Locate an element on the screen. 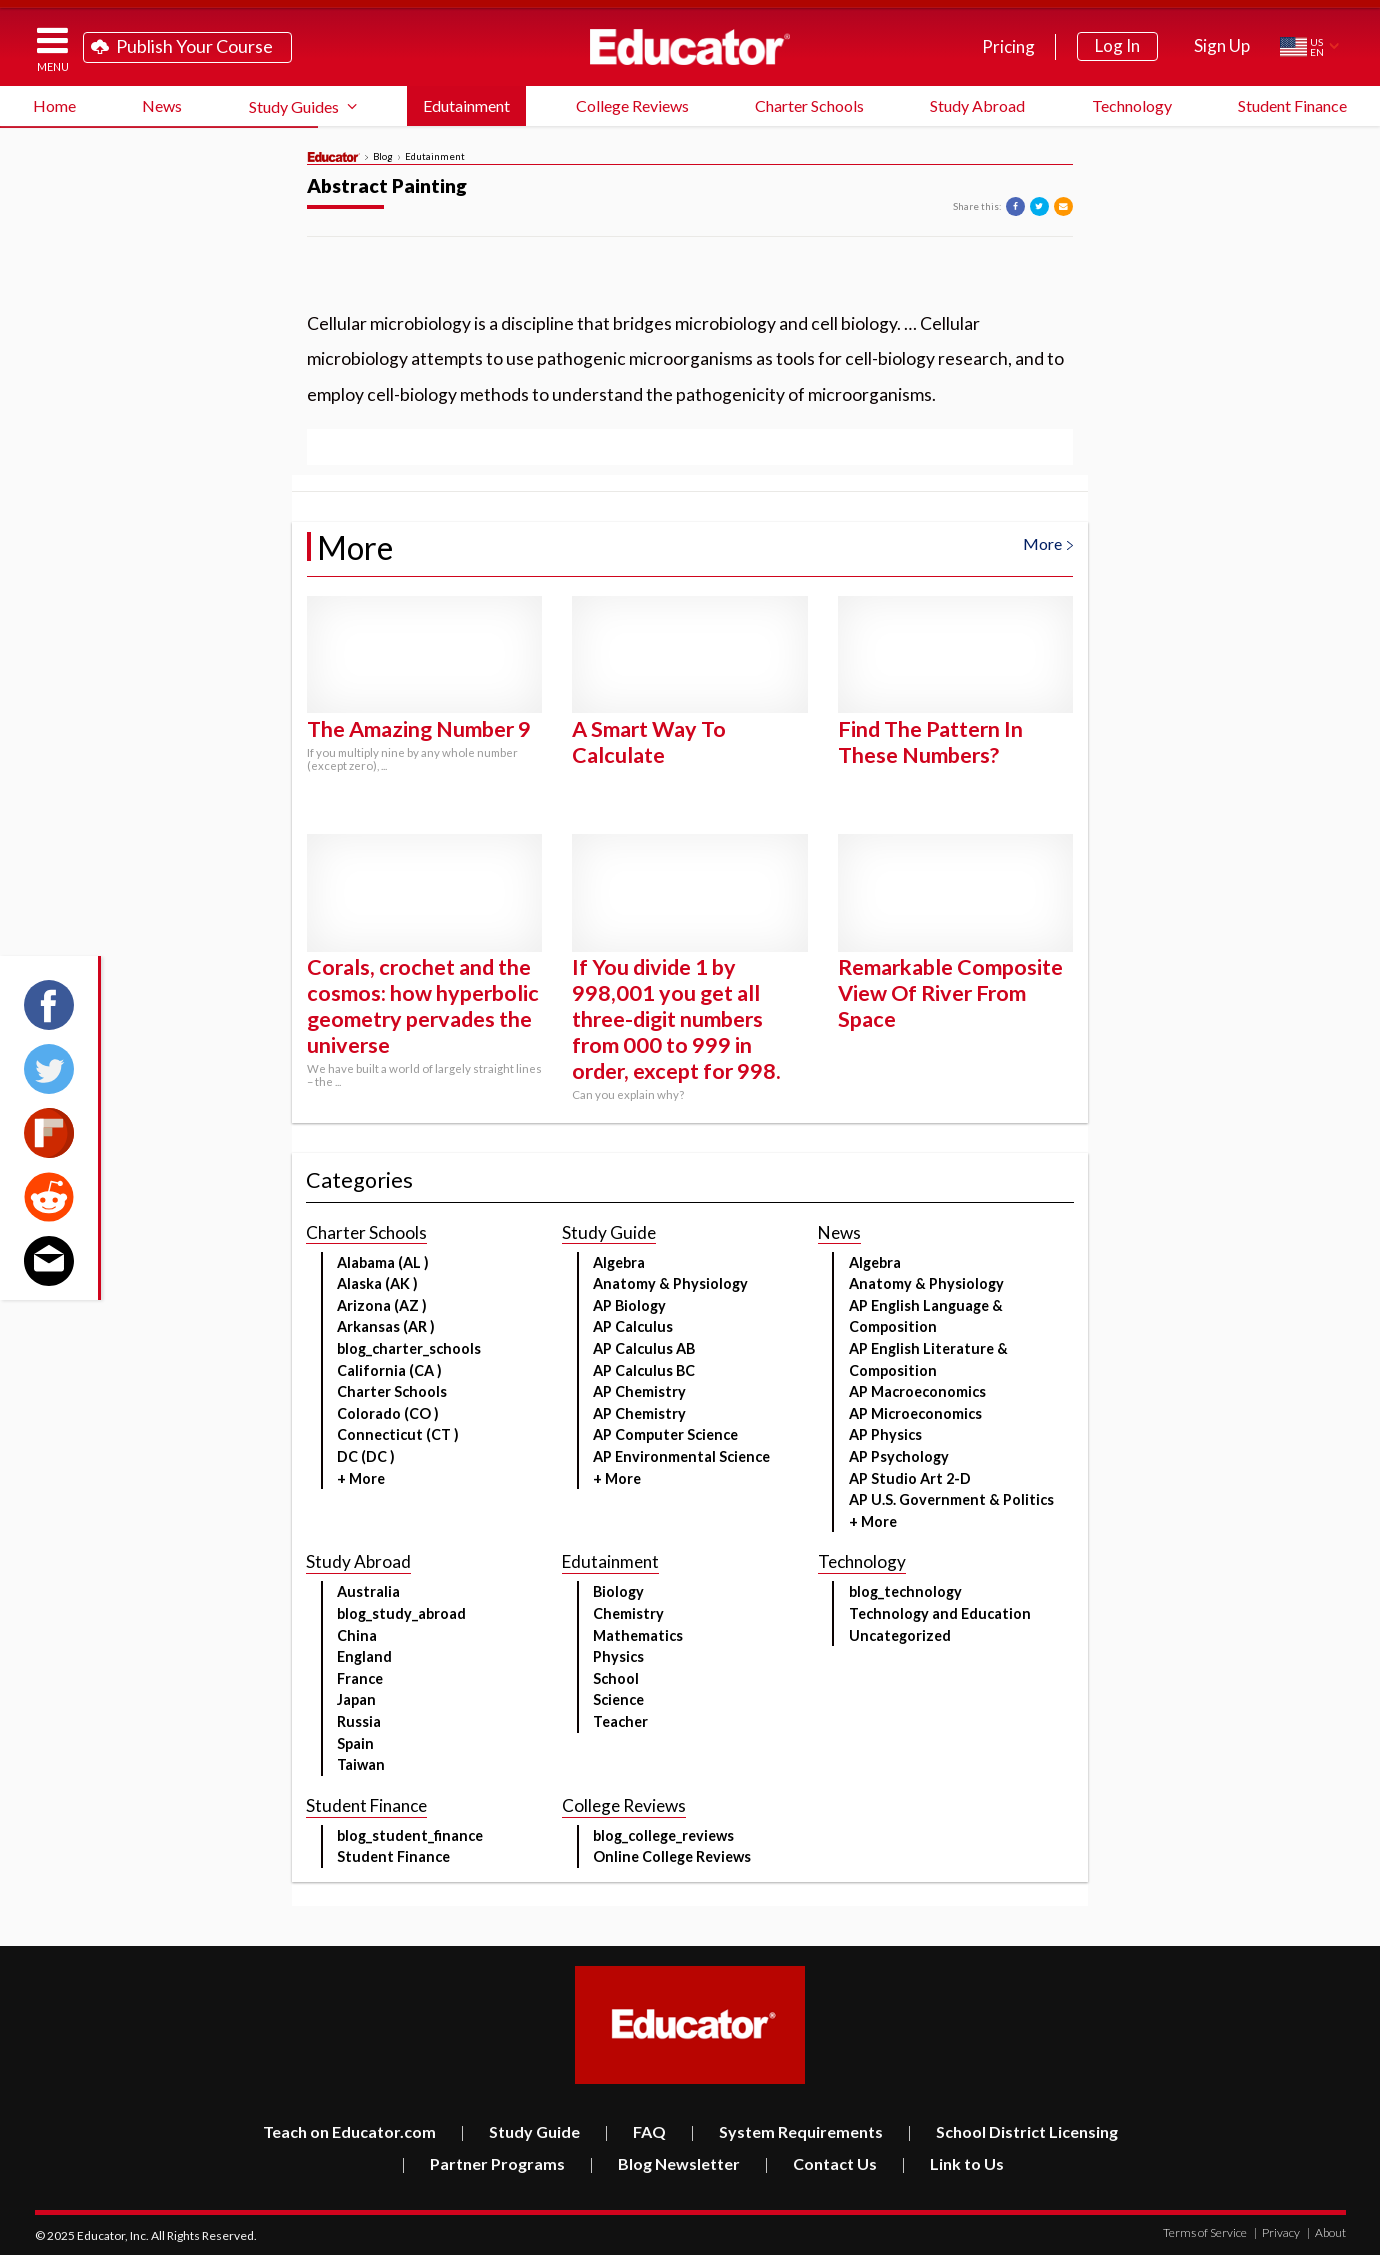  Blog Newsletter is located at coordinates (664, 2163).